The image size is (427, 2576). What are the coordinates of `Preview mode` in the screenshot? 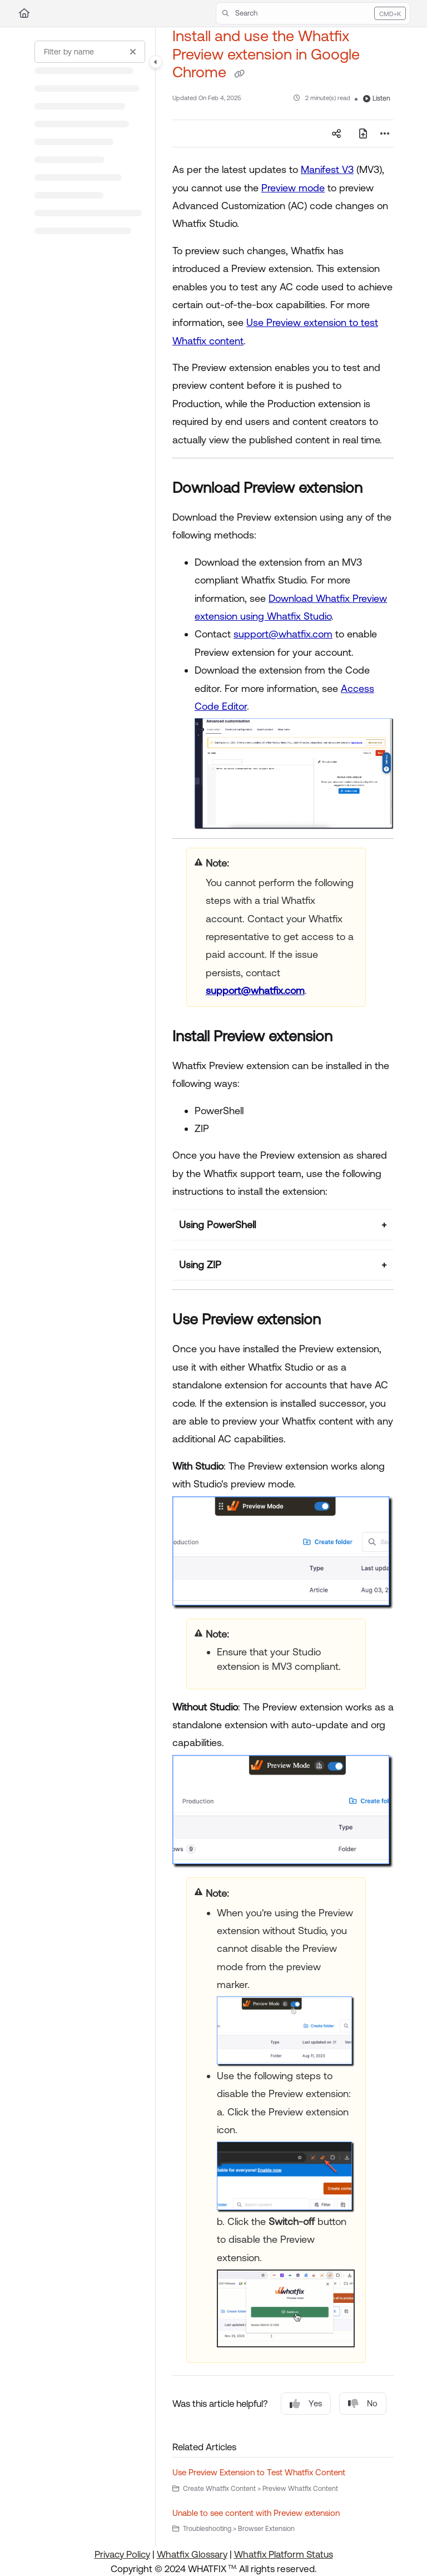 It's located at (293, 188).